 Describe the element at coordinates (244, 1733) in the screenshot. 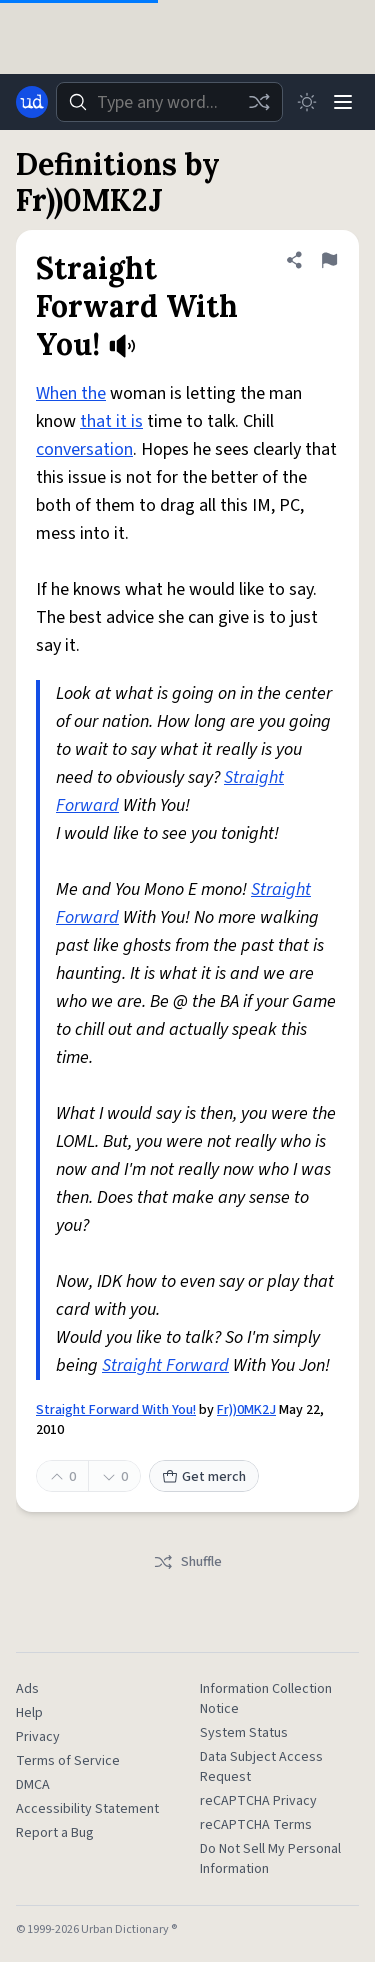

I see `System Status` at that location.